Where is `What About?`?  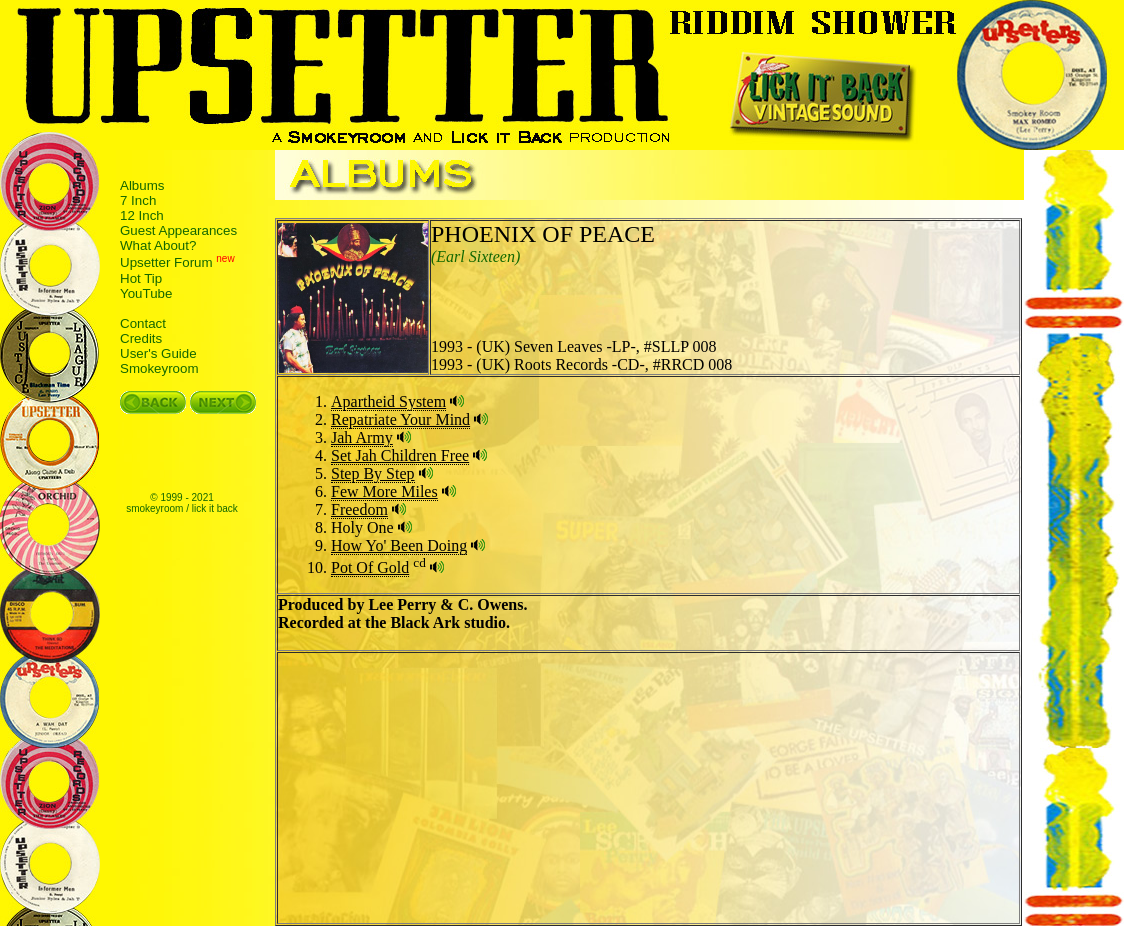
What About? is located at coordinates (158, 245).